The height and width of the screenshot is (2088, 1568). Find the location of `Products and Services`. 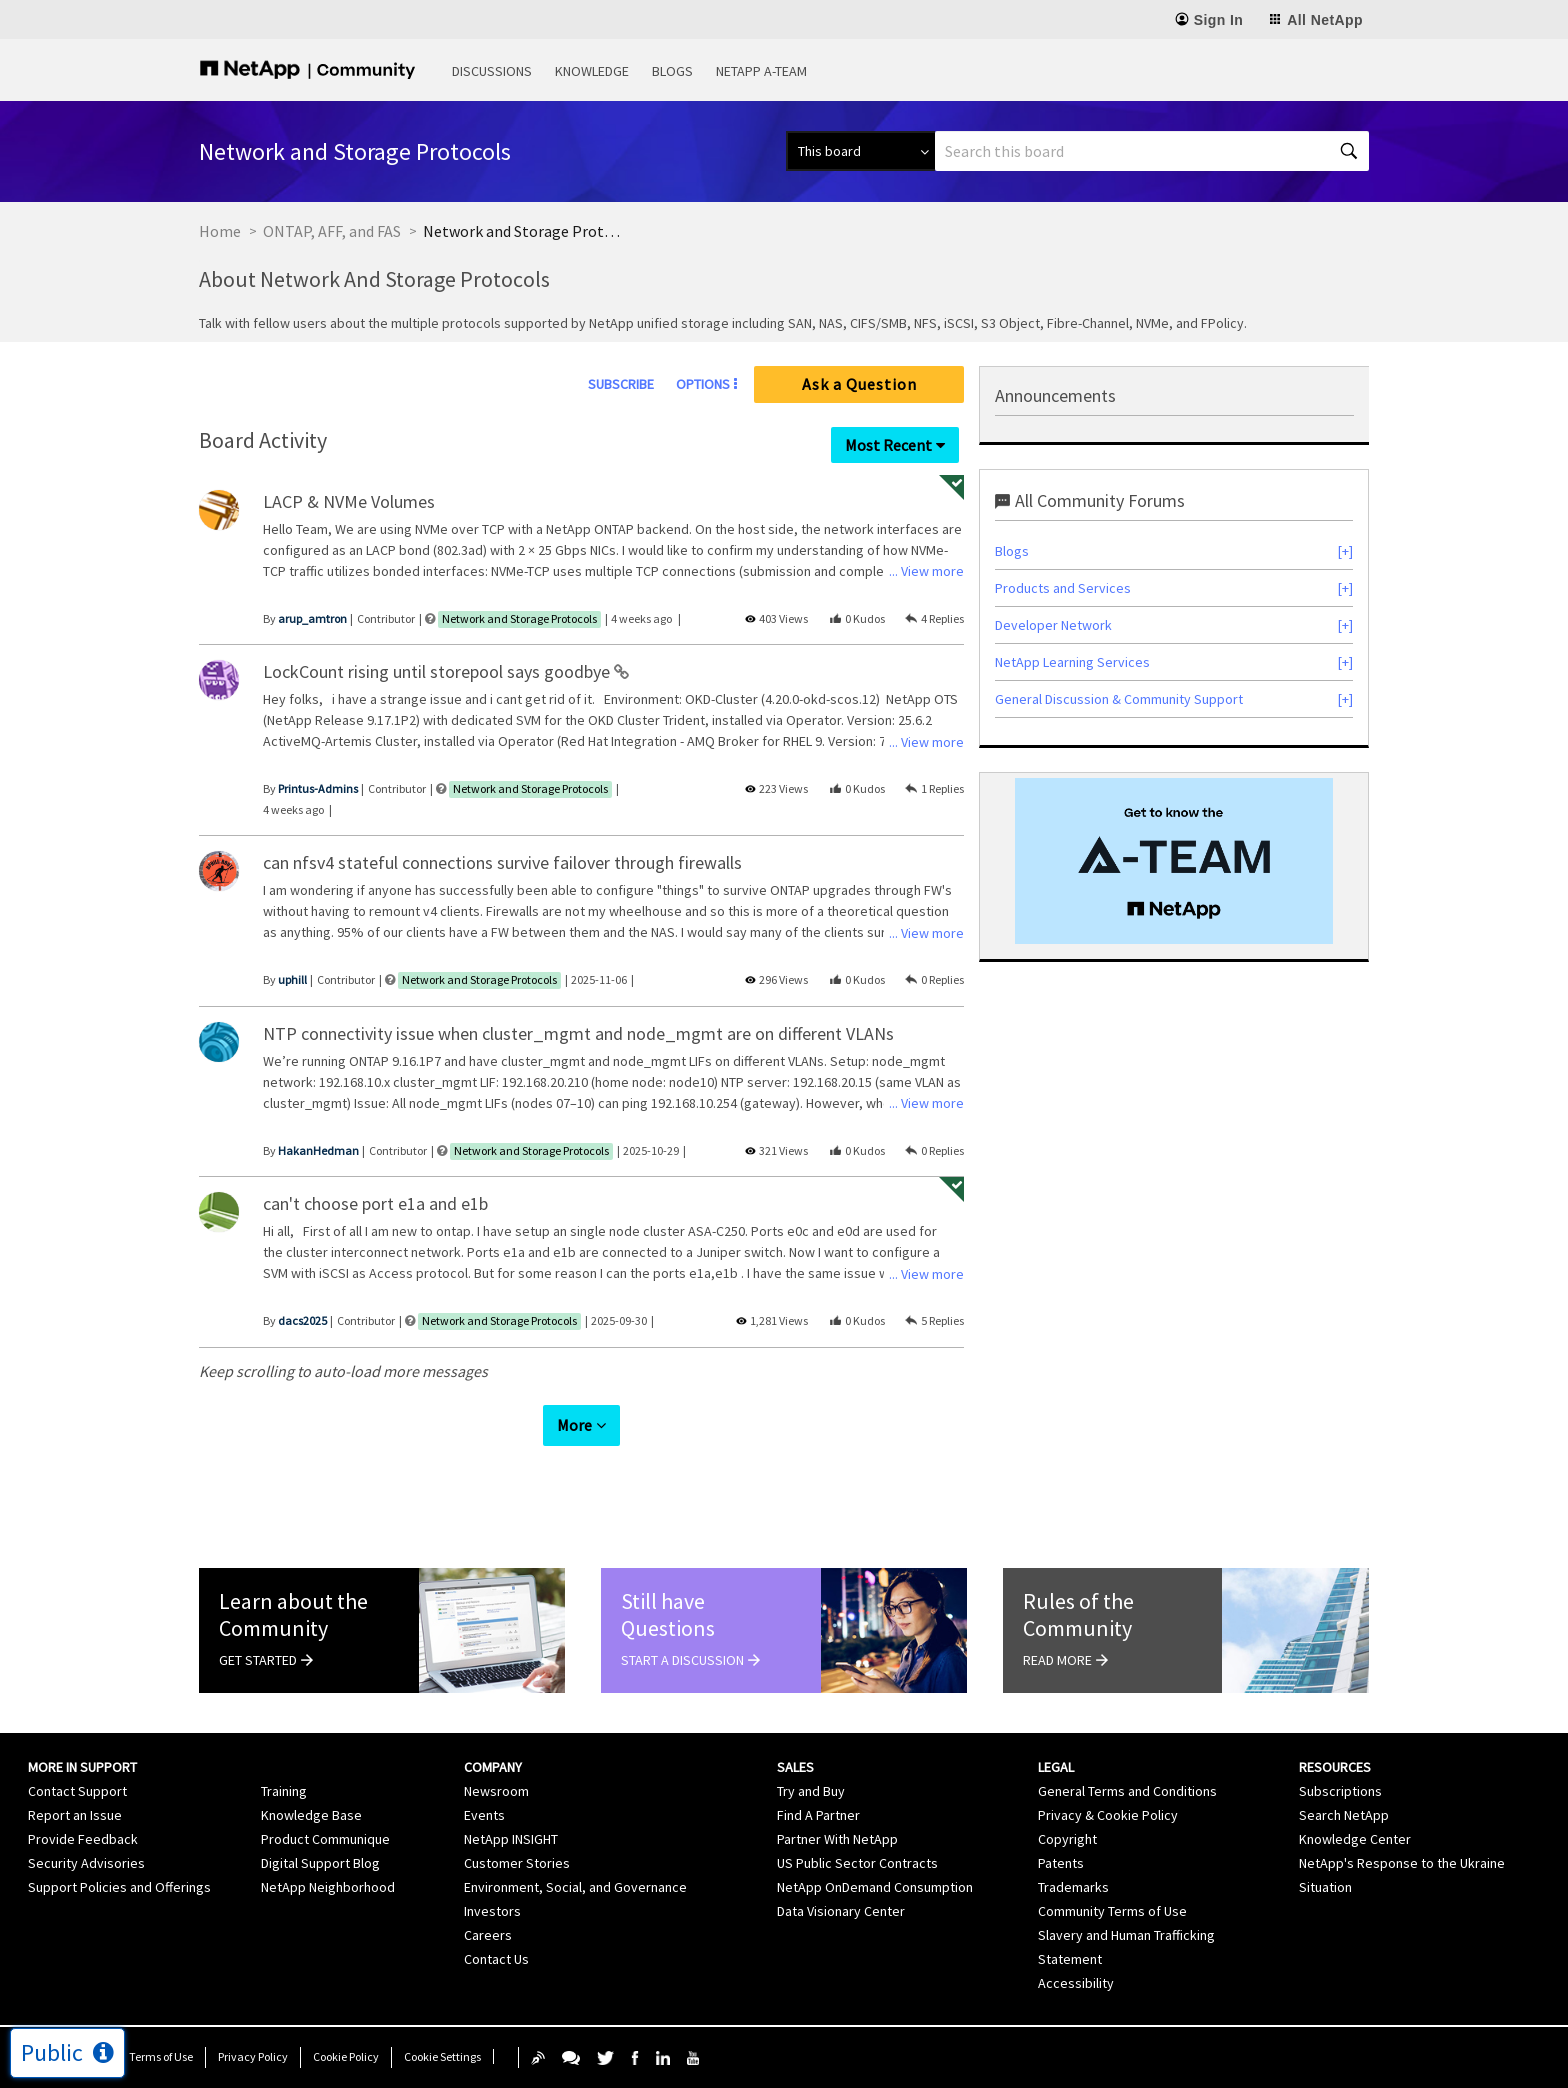

Products and Services is located at coordinates (1063, 588).